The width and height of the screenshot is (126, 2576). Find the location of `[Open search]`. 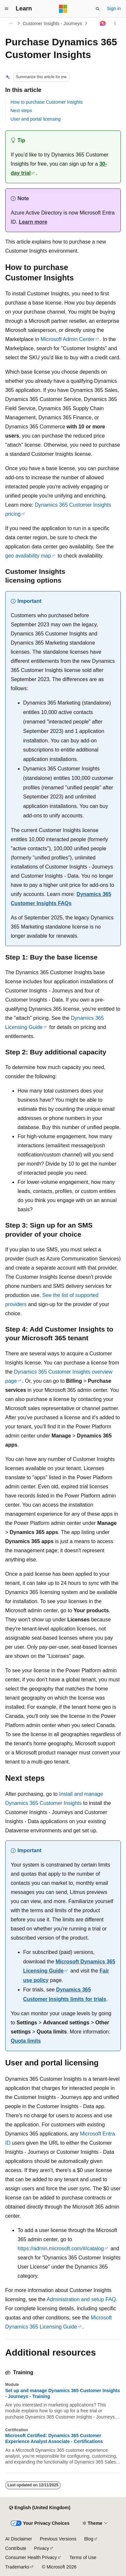

[Open search] is located at coordinates (97, 9).